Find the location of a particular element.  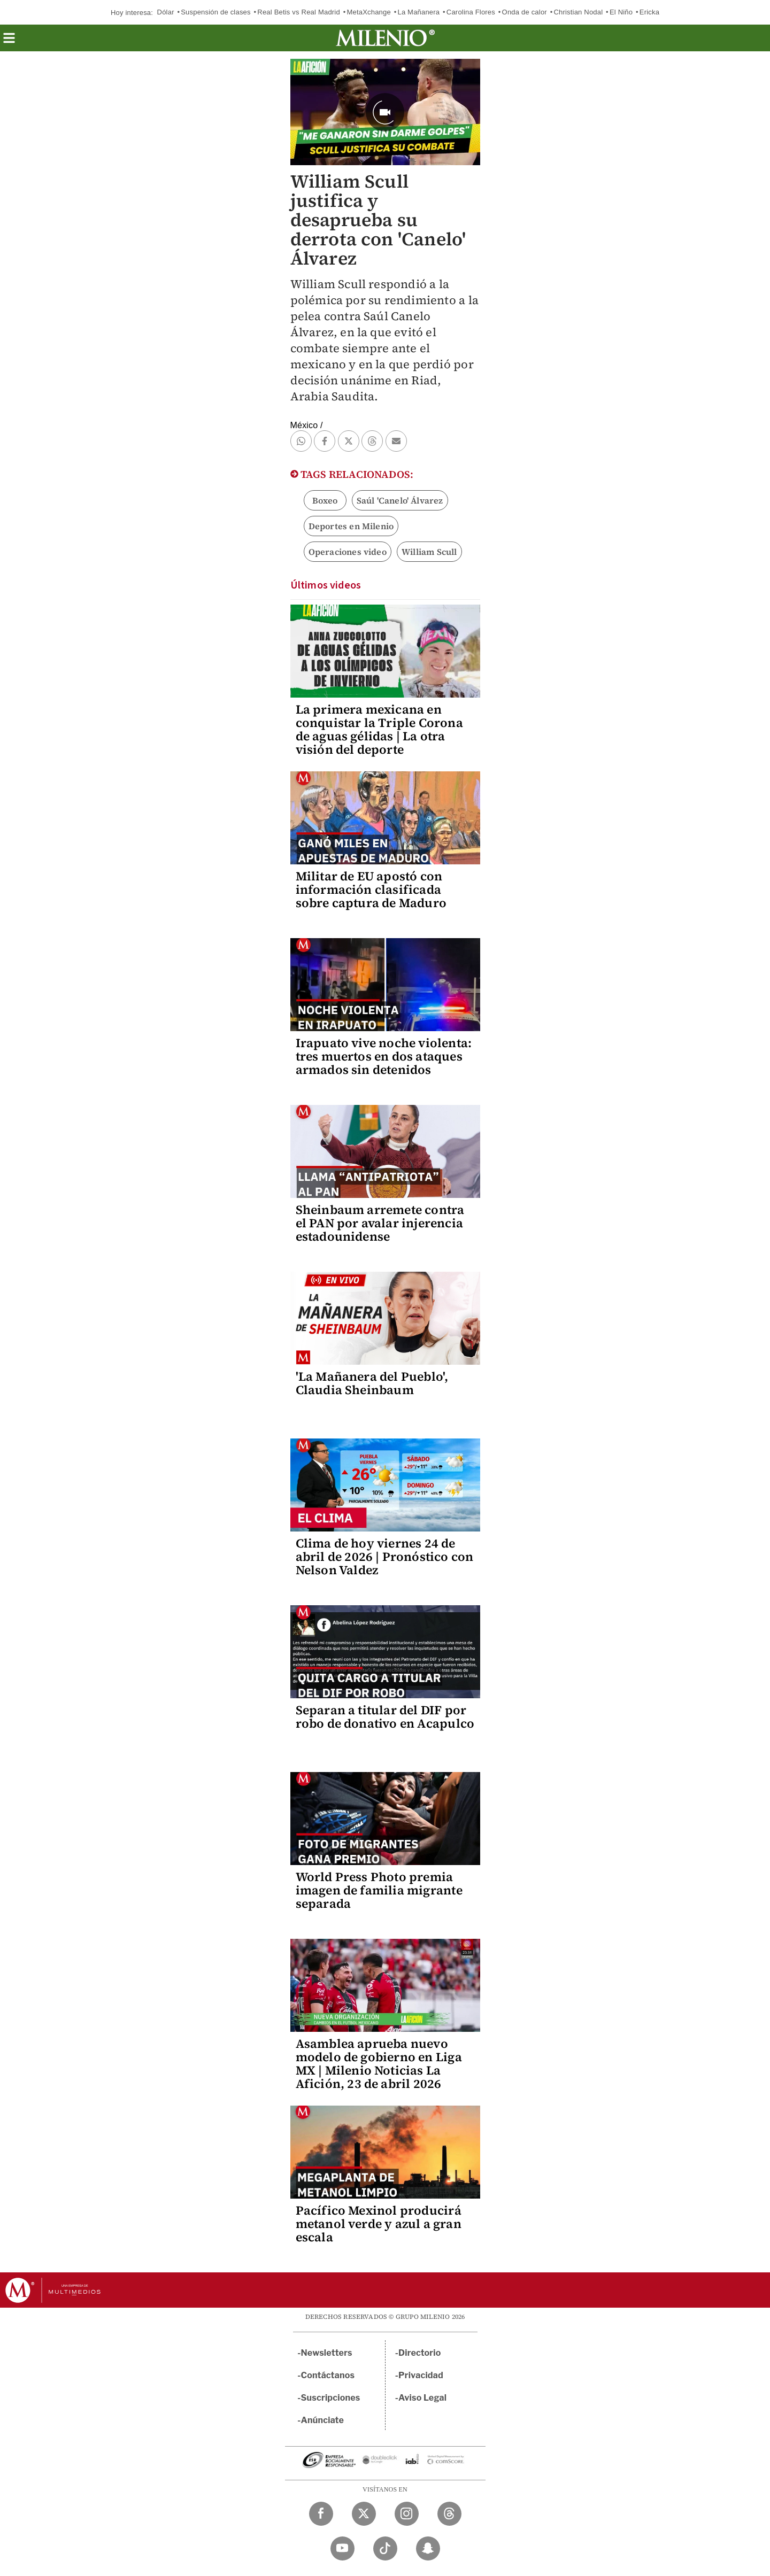

Suspensión de clases is located at coordinates (215, 12).